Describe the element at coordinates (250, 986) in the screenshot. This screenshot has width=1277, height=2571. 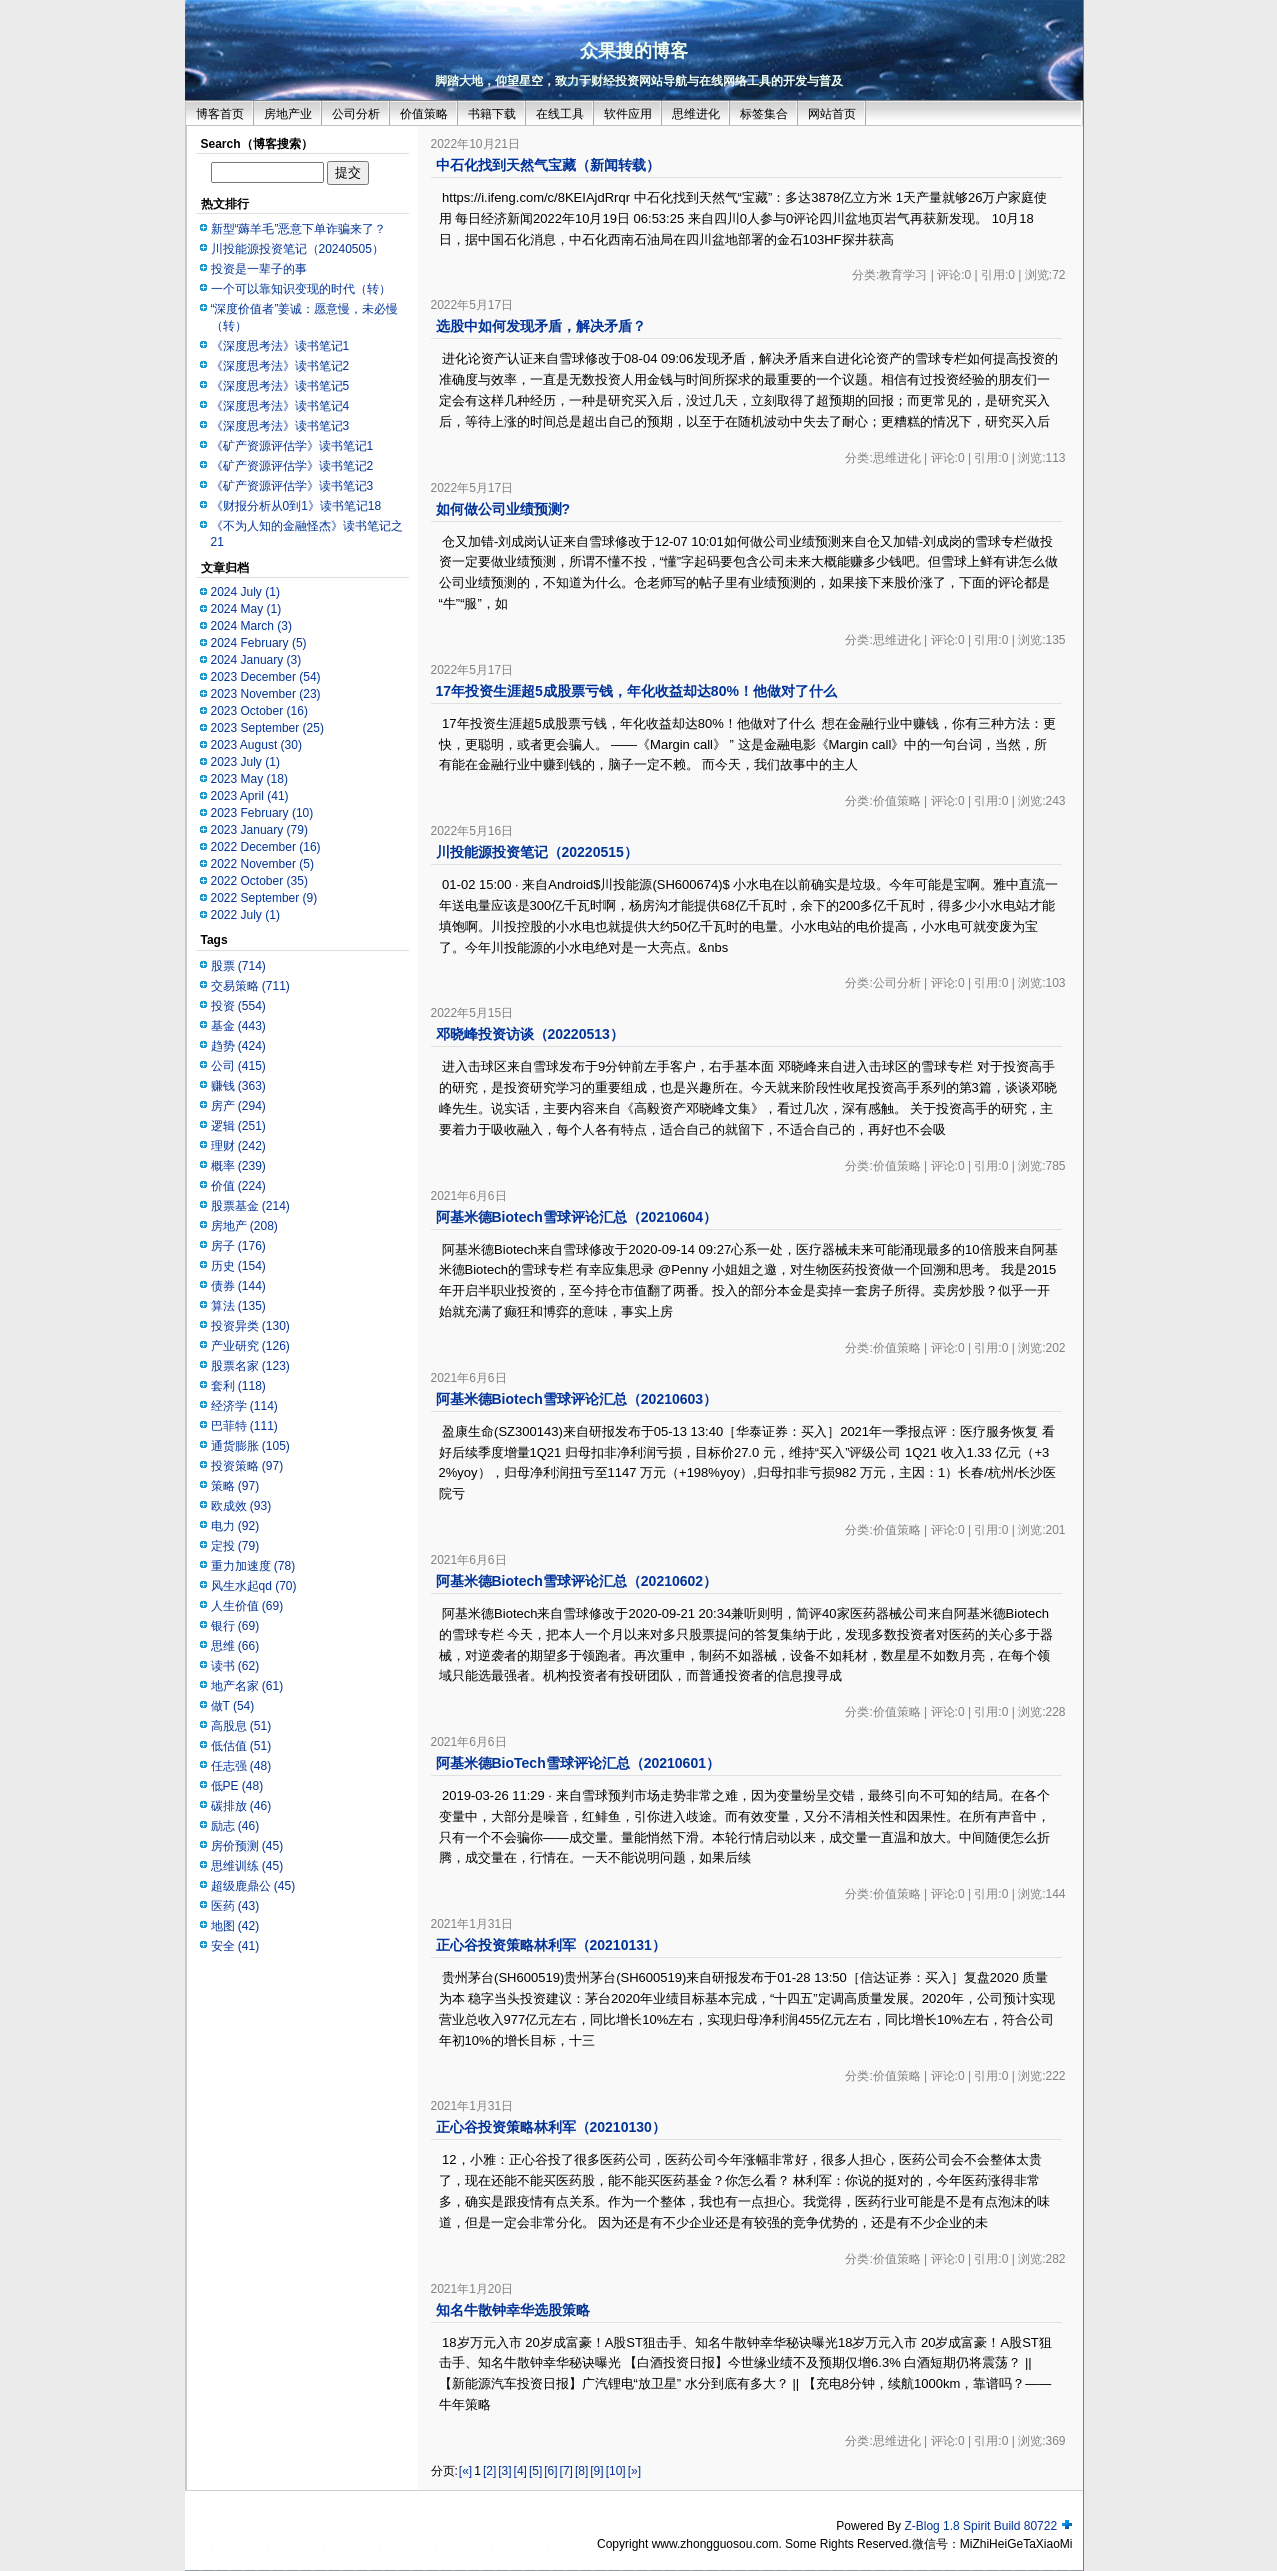
I see `交易策略` at that location.